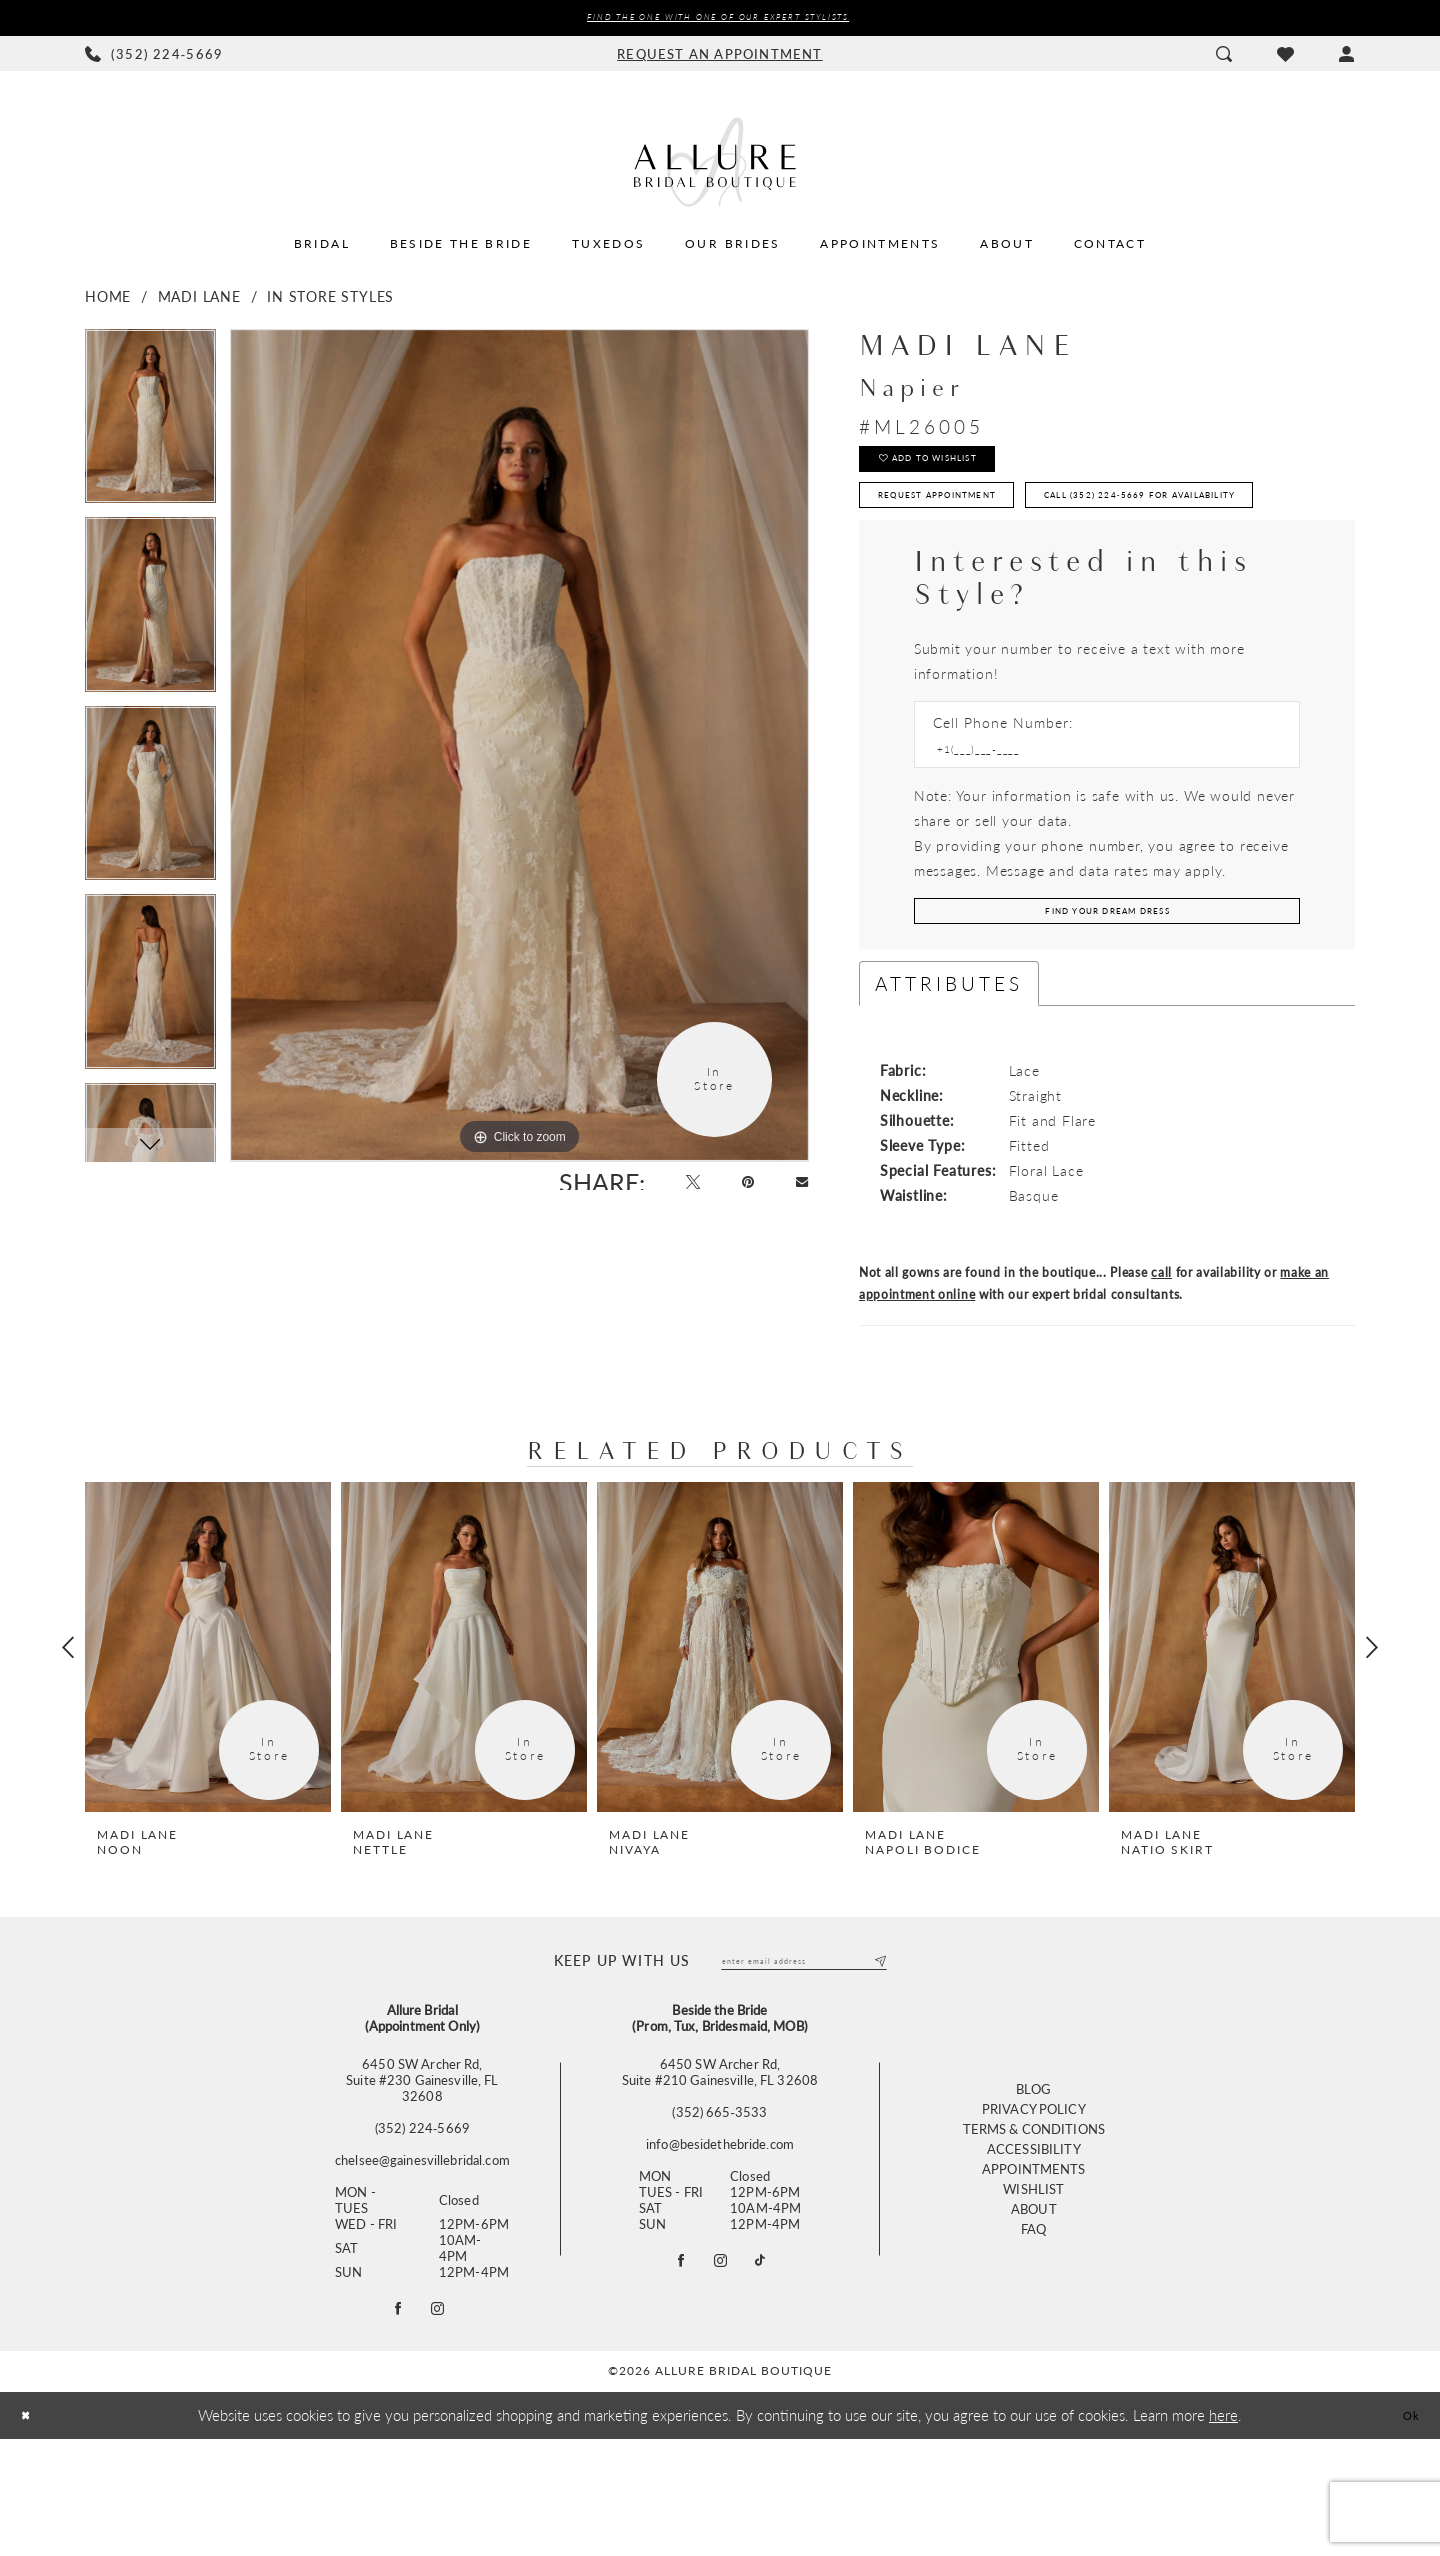  I want to click on About, so click(1034, 2320).